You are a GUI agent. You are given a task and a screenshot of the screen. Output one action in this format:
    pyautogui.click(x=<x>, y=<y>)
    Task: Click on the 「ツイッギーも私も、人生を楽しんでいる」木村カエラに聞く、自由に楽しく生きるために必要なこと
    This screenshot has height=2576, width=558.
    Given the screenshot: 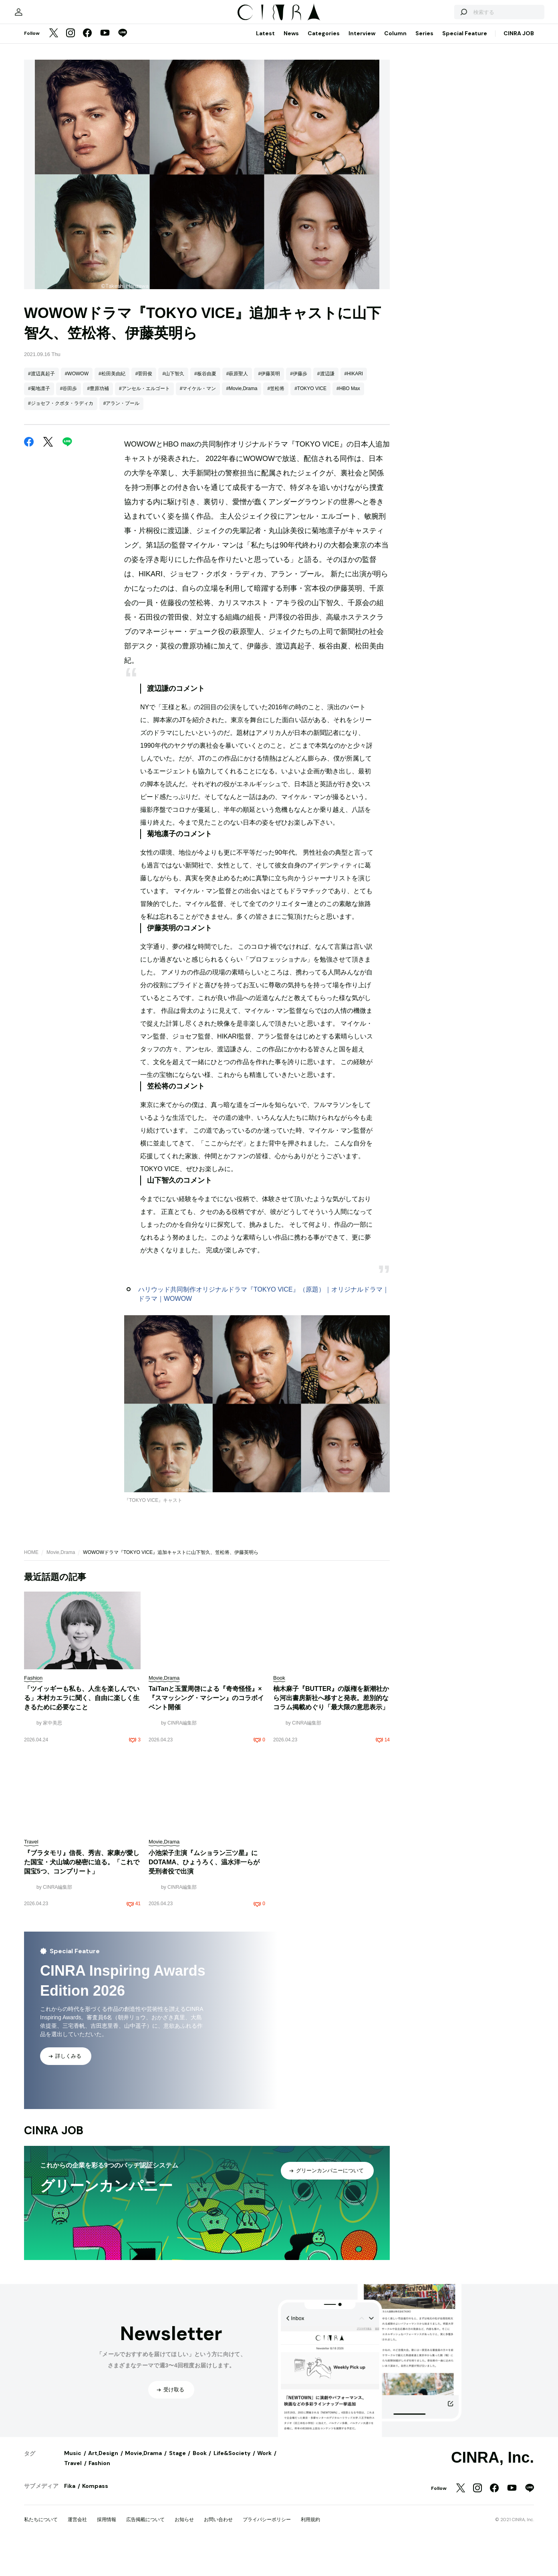 What is the action you would take?
    pyautogui.click(x=81, y=1806)
    